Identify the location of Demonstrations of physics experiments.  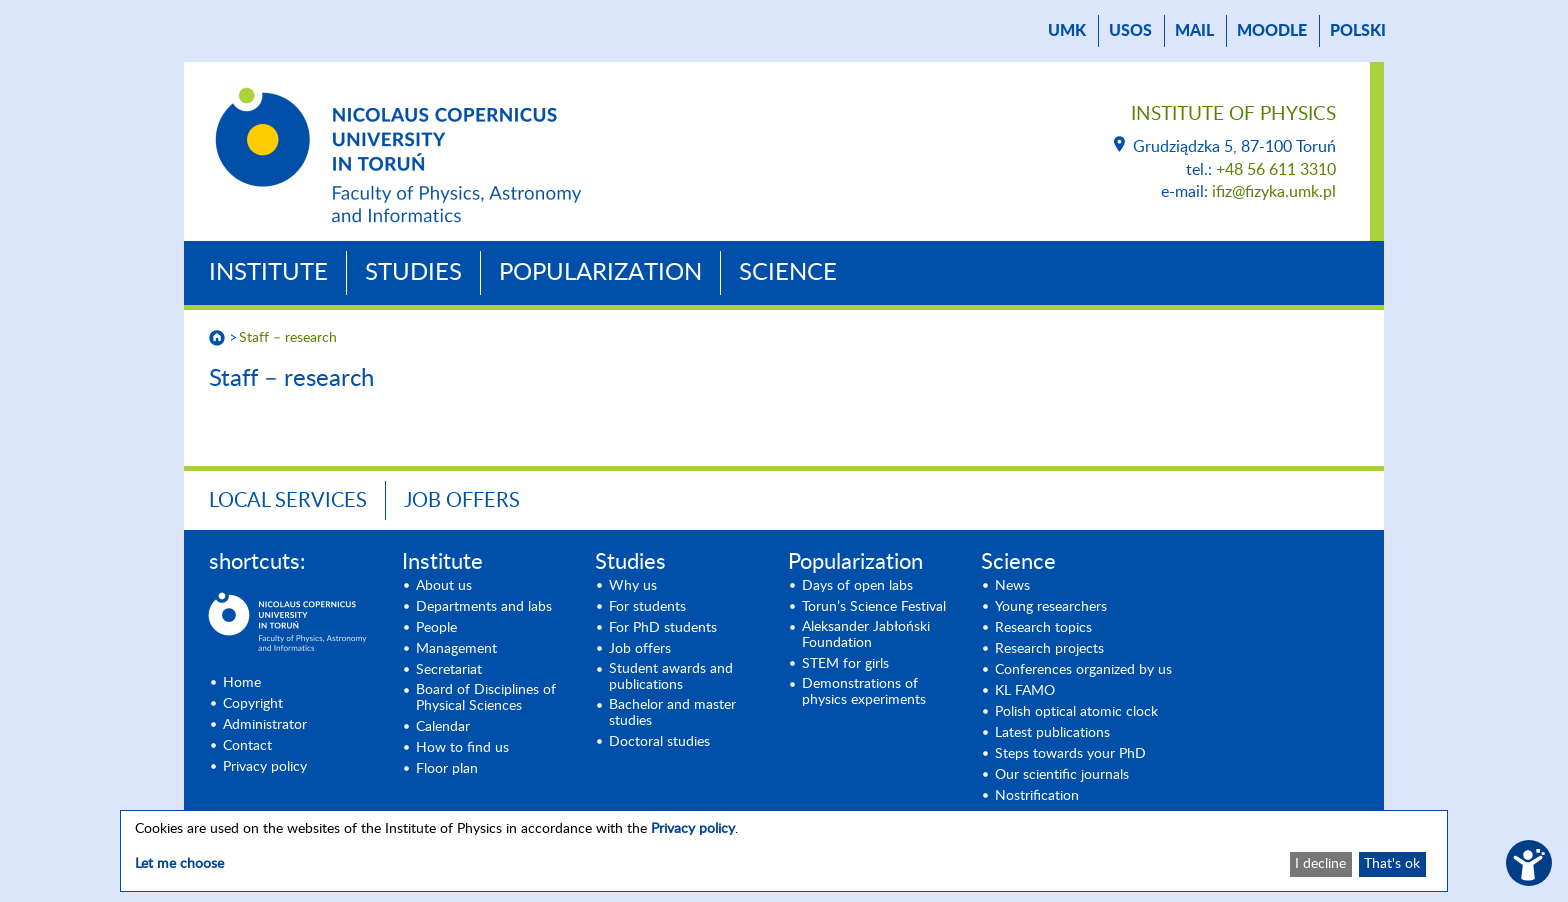
(864, 692).